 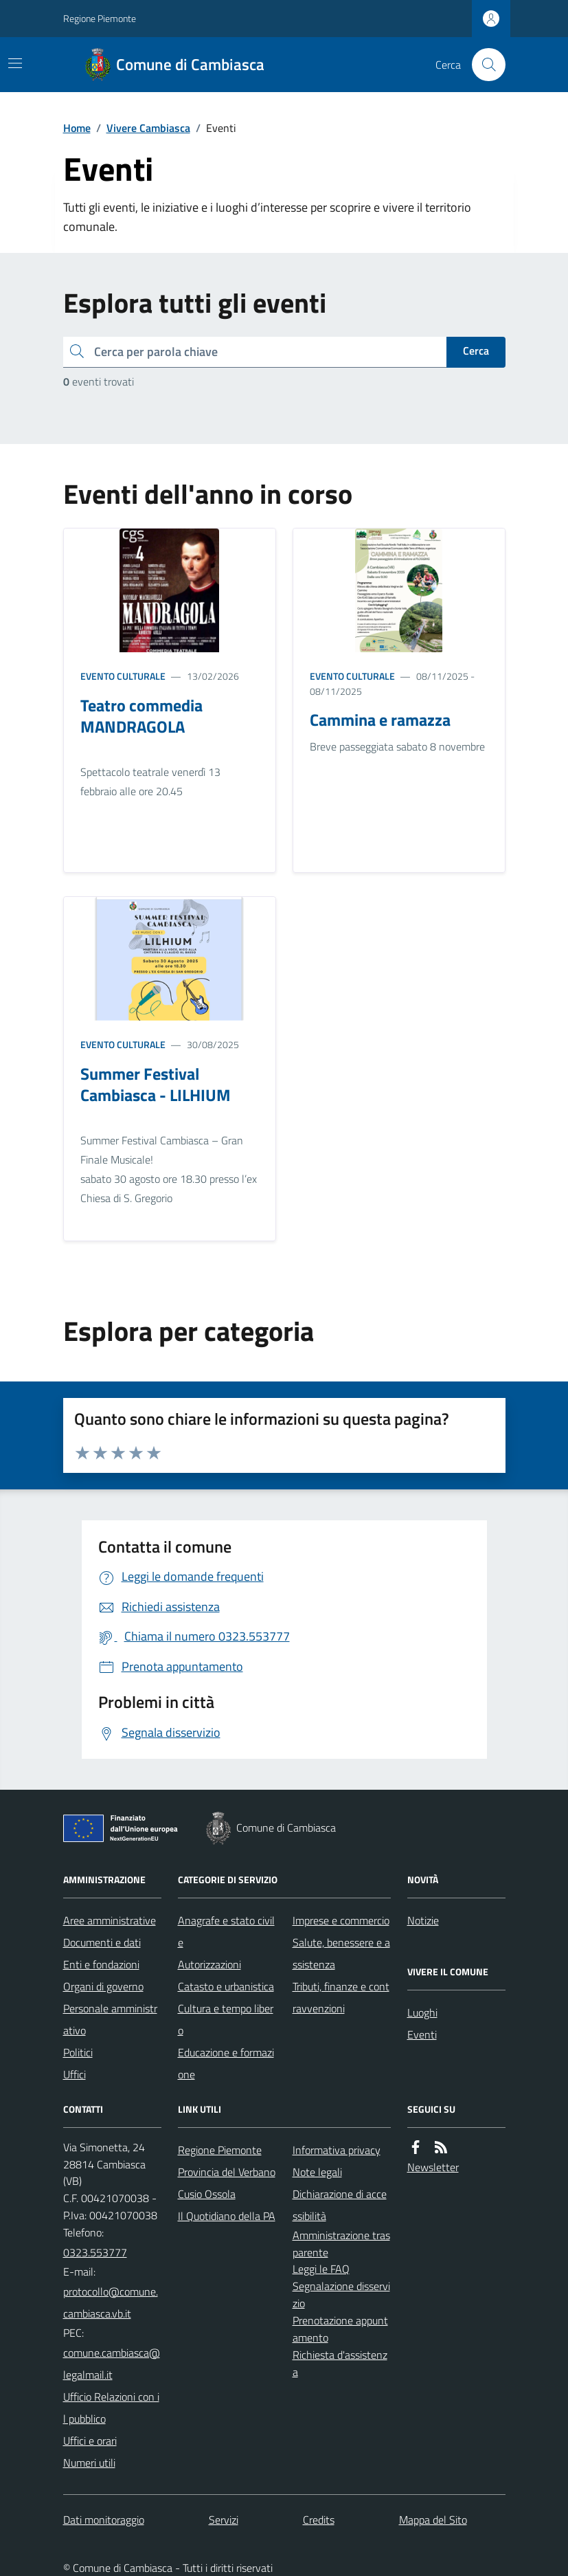 What do you see at coordinates (209, 1964) in the screenshot?
I see `Autorizzazioni` at bounding box center [209, 1964].